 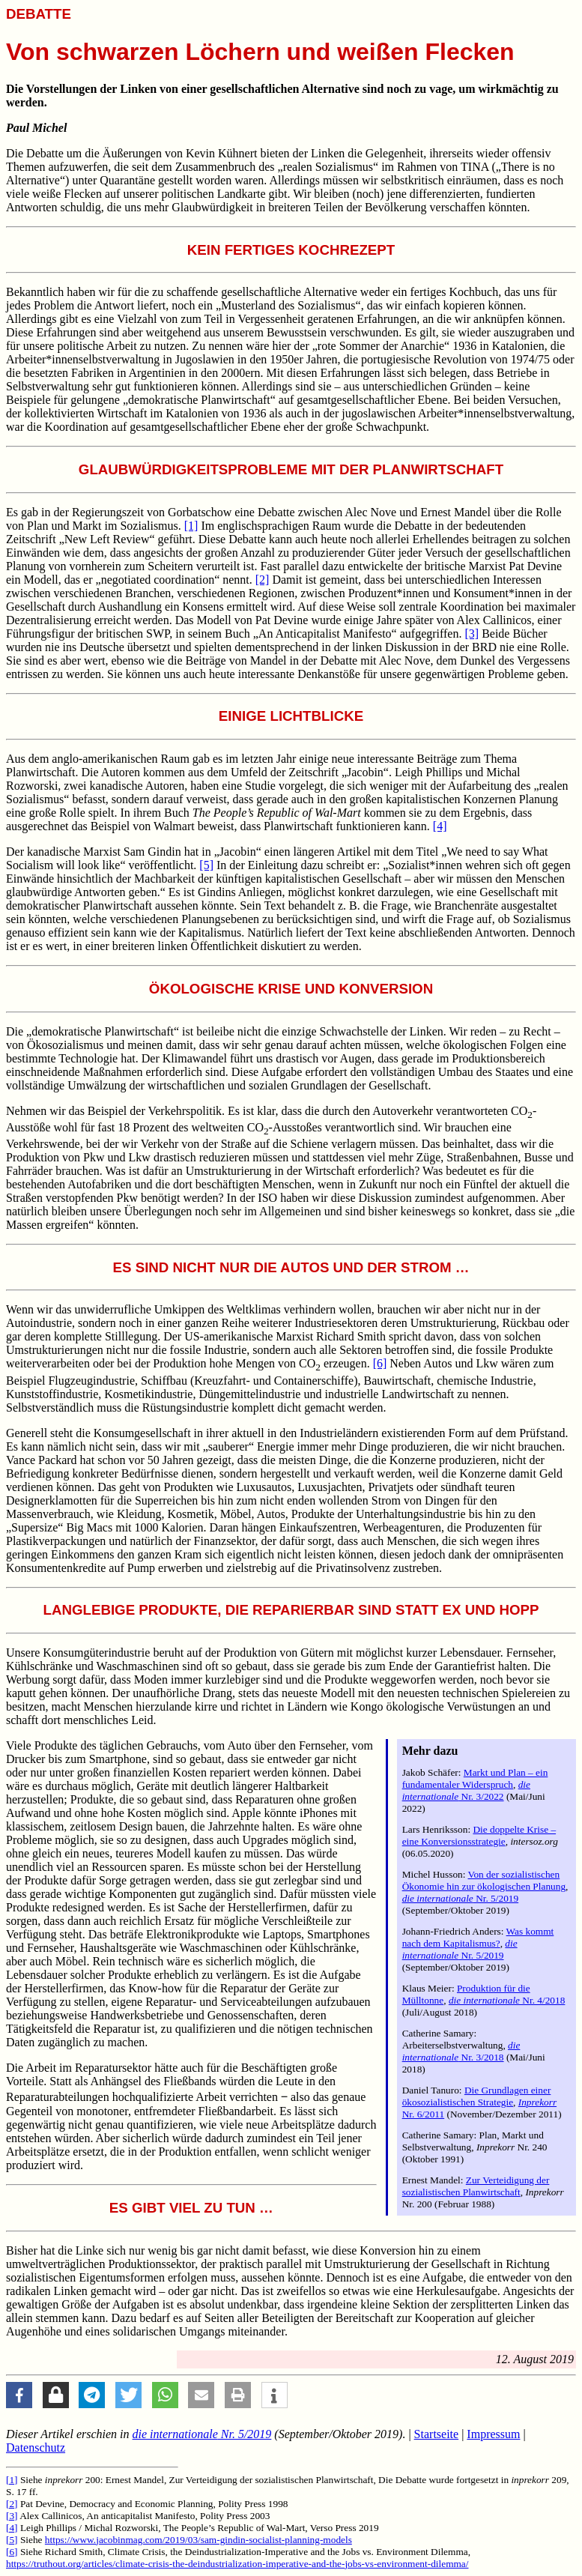 What do you see at coordinates (507, 2000) in the screenshot?
I see `Nr. 4/2018` at bounding box center [507, 2000].